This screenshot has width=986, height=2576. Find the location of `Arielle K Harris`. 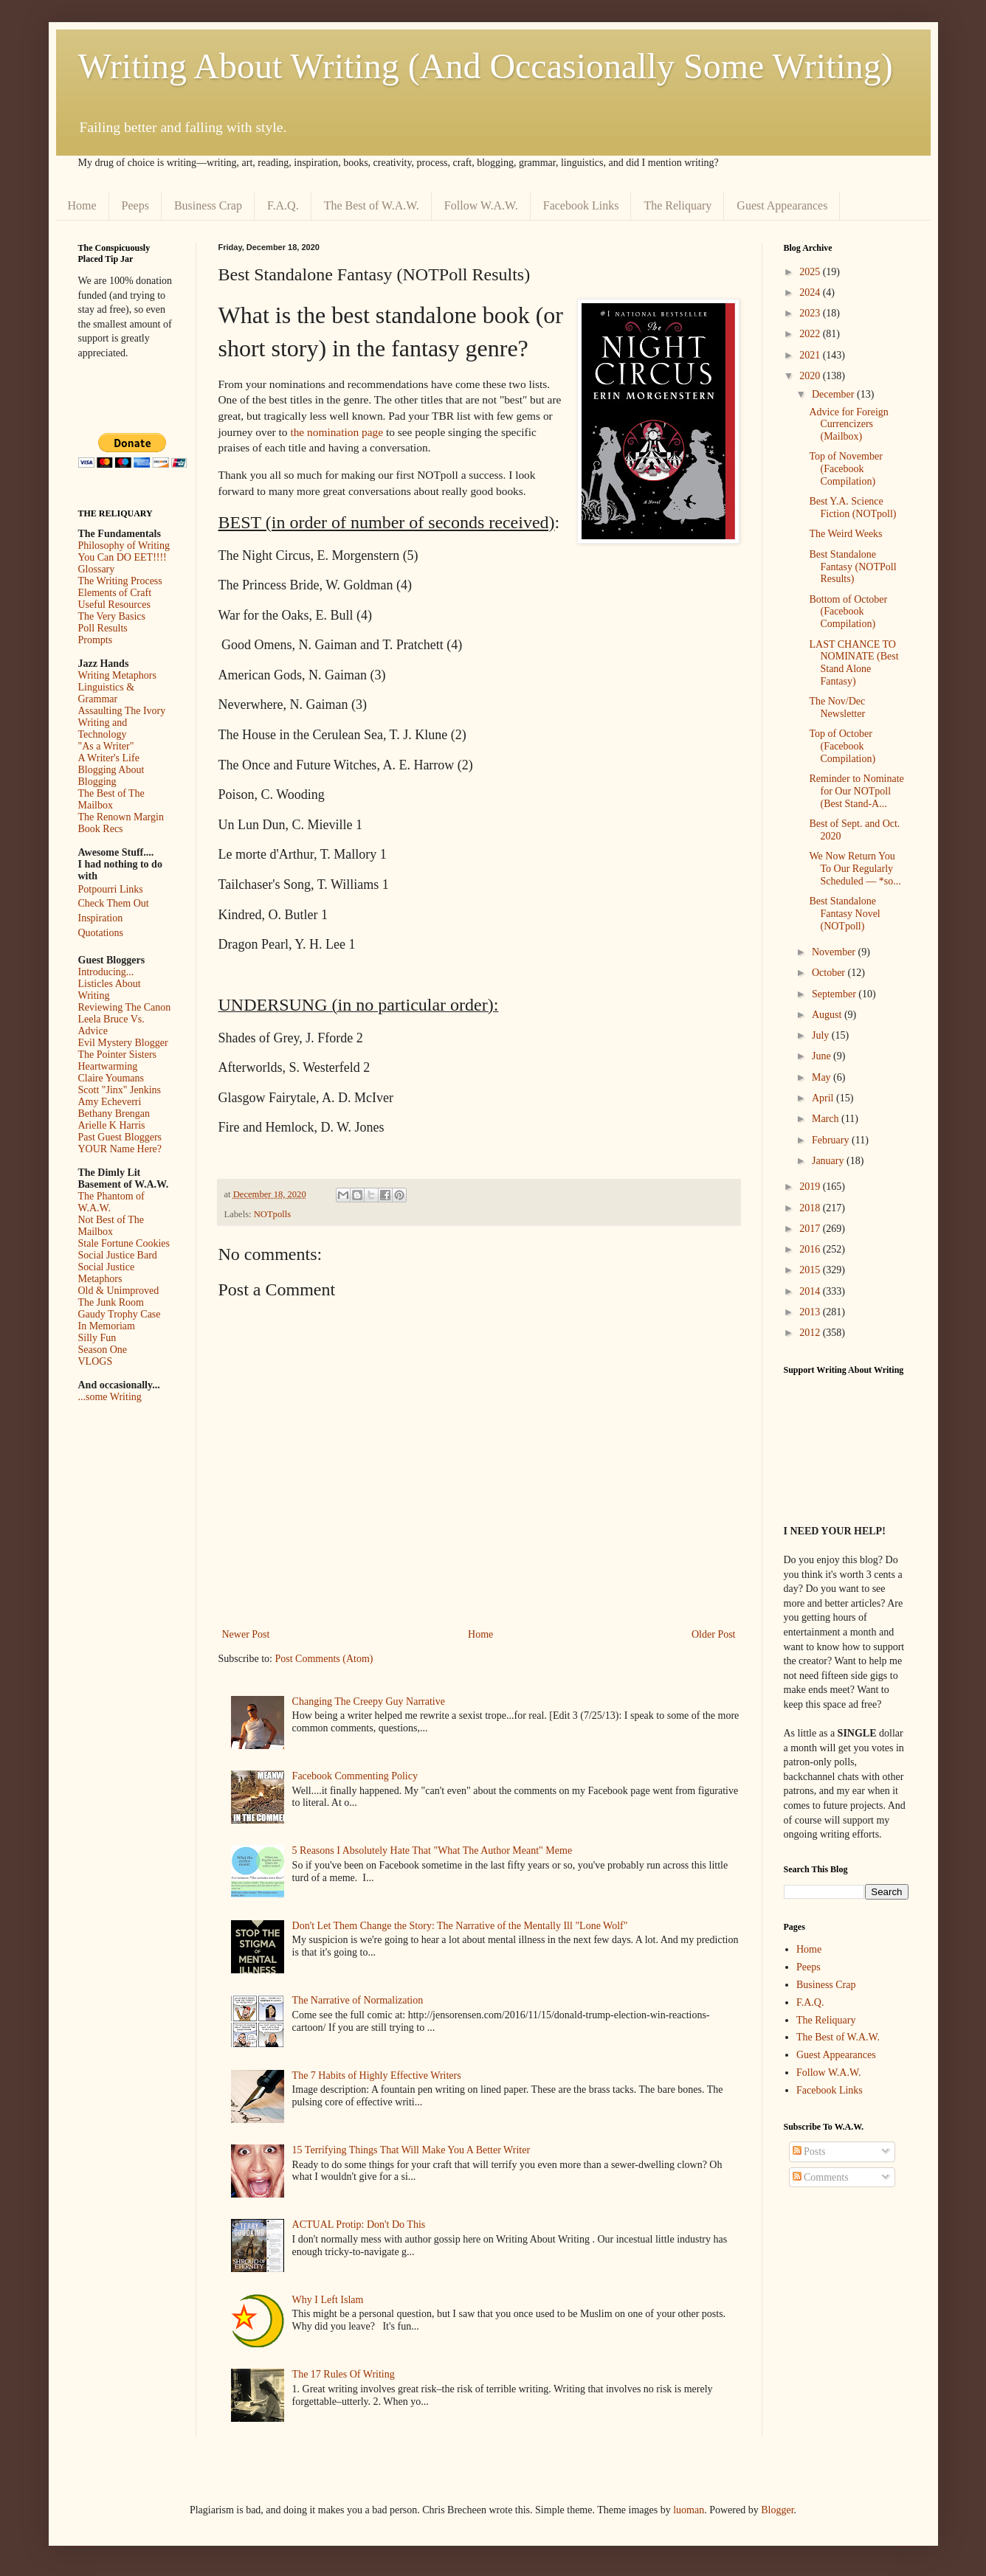

Arielle K Harris is located at coordinates (111, 1125).